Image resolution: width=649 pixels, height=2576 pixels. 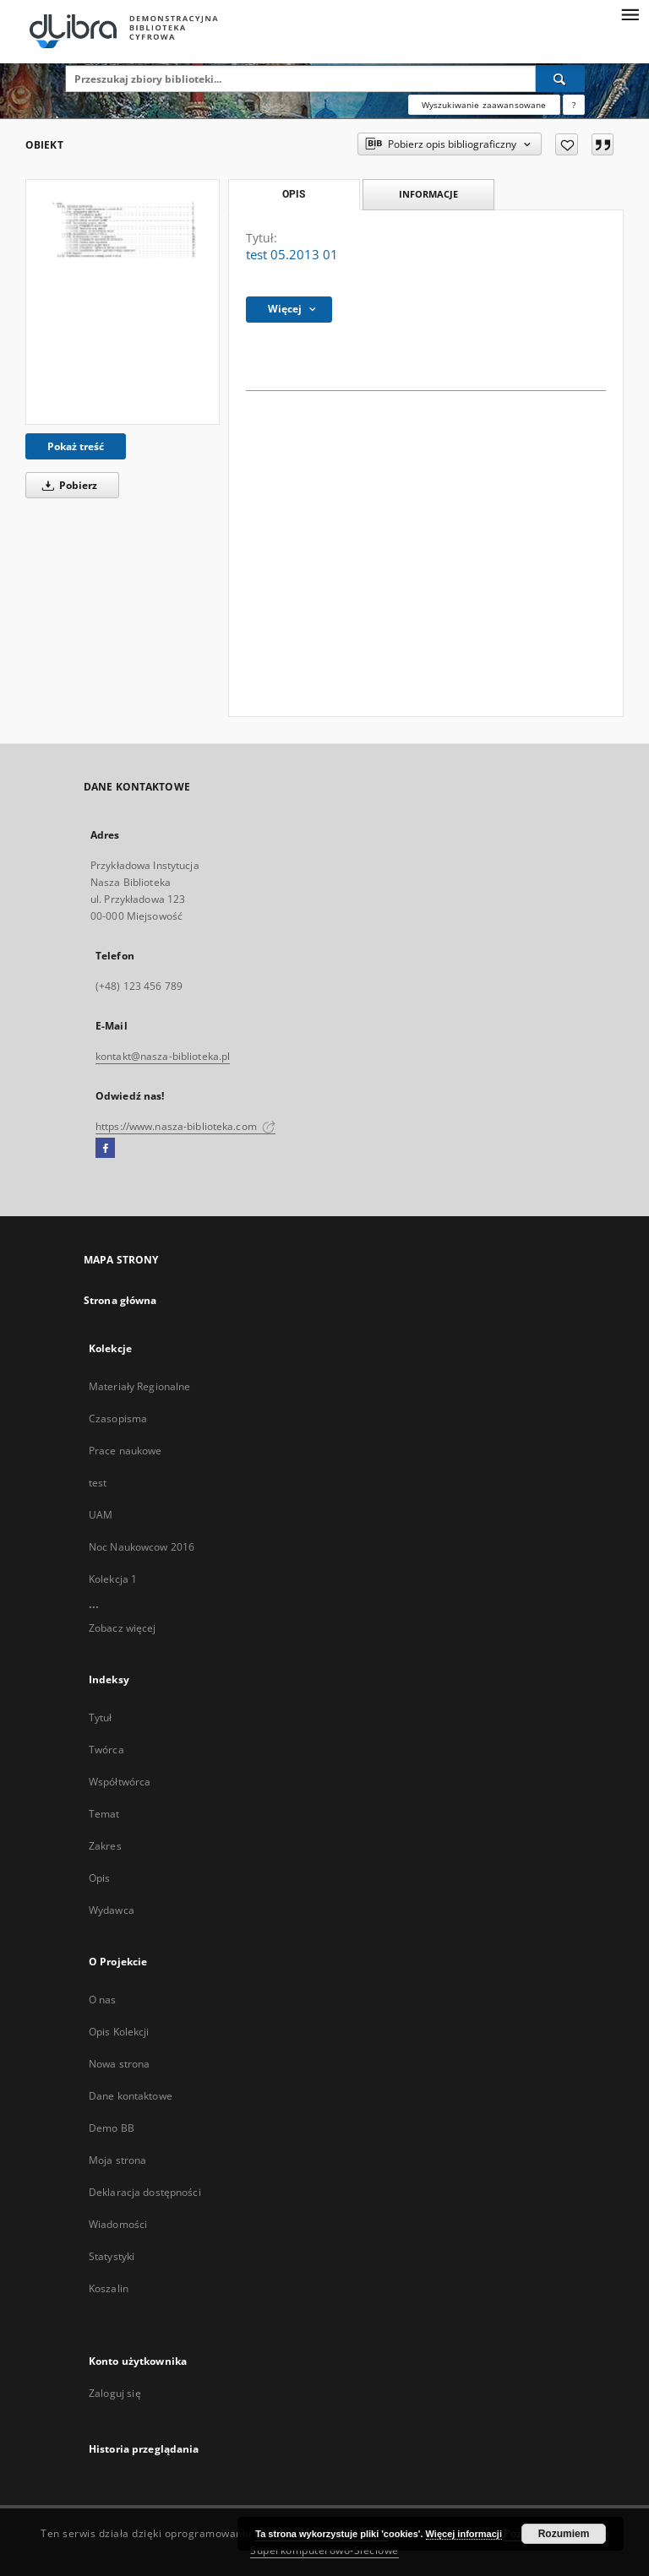 What do you see at coordinates (574, 105) in the screenshot?
I see `[Jak poprawnie formułować zapytania?]` at bounding box center [574, 105].